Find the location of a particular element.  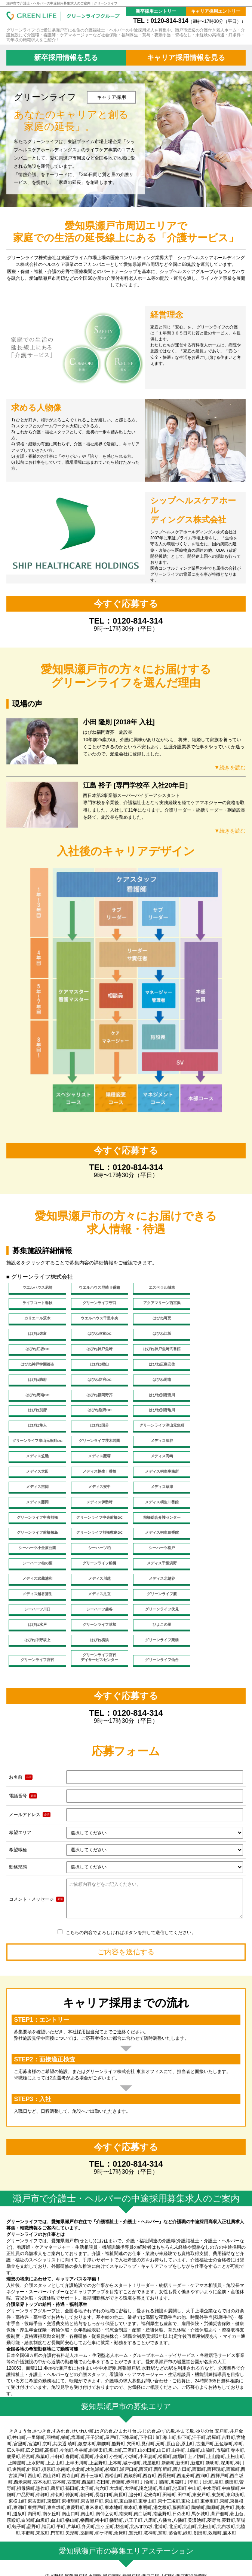

メディス草津 is located at coordinates (96, 1449).